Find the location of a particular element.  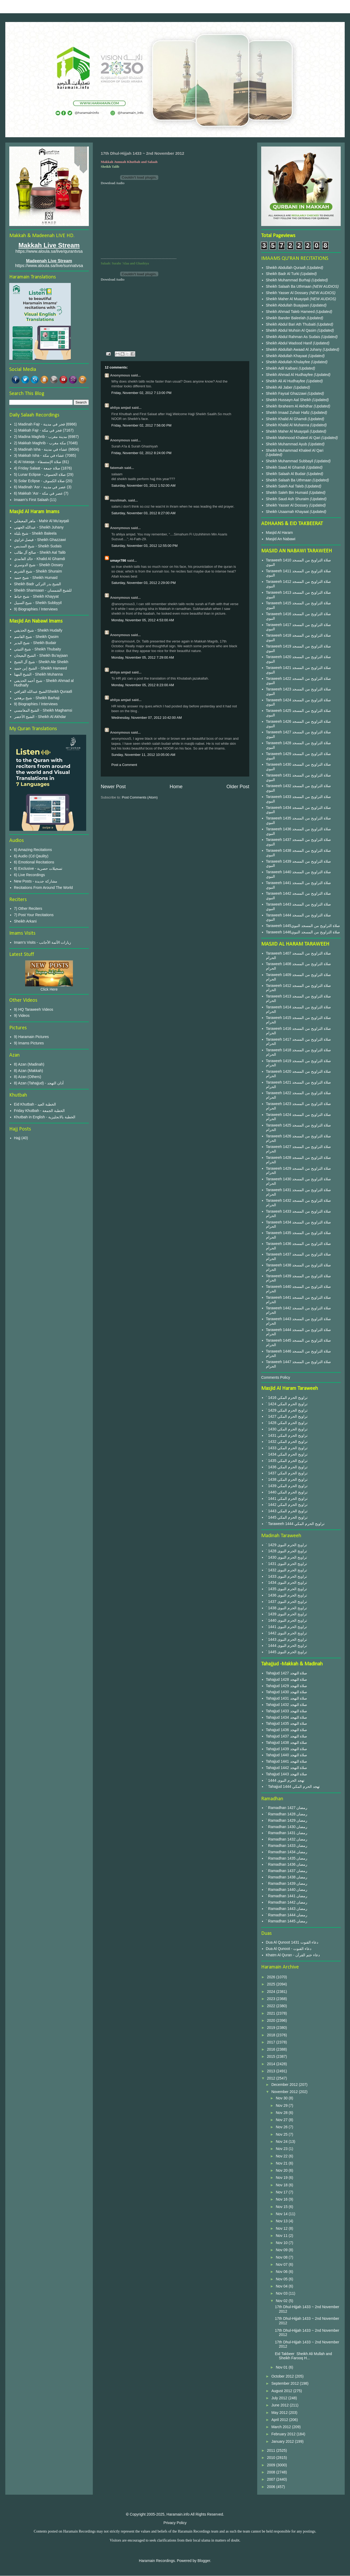

Sheikh Abdullah Quraafi is located at coordinates (286, 267).